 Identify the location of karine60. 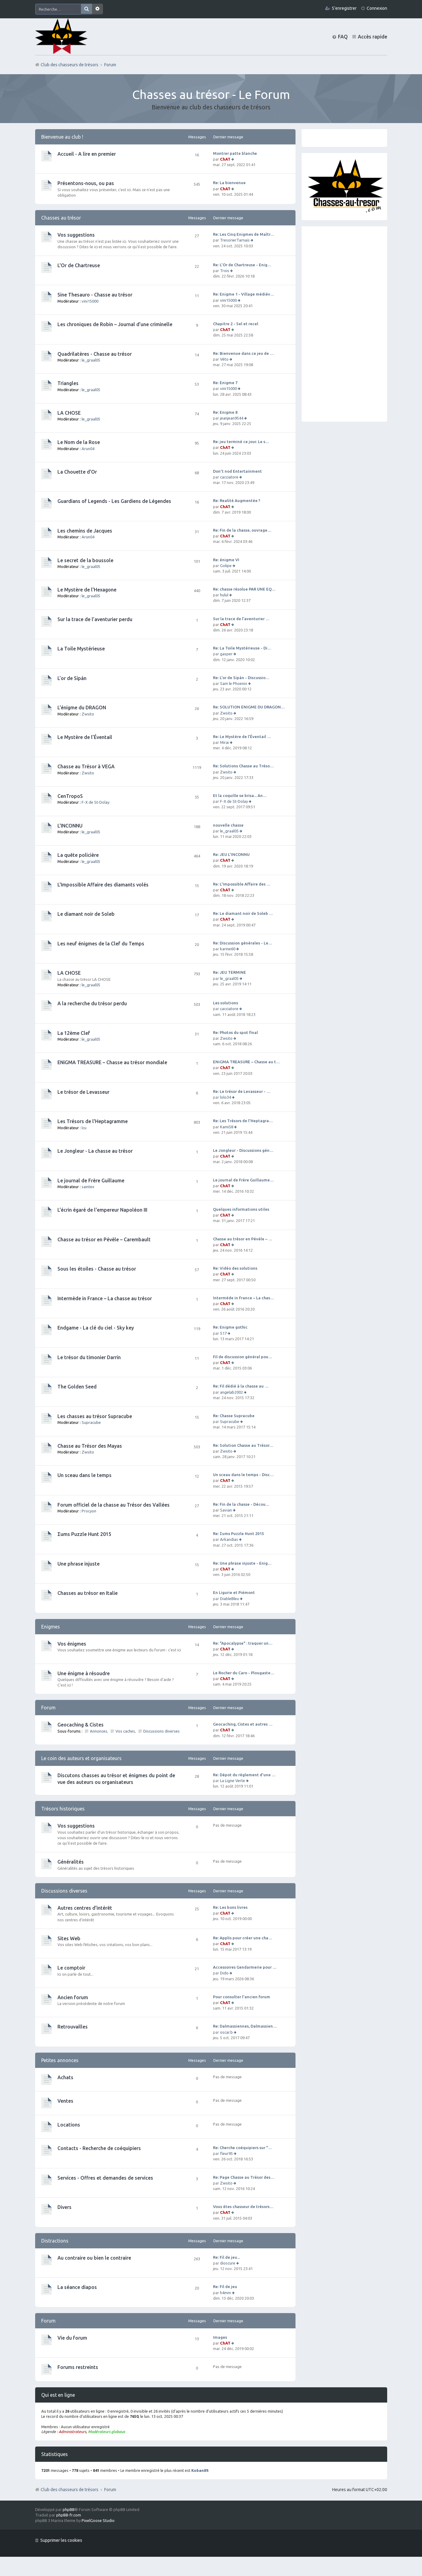
(227, 949).